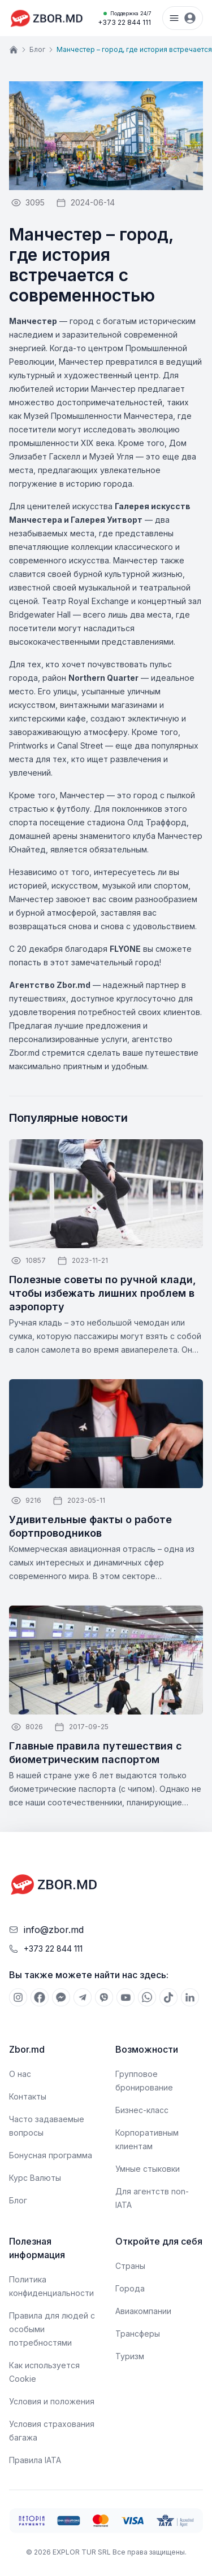  I want to click on Удивительные факты о работе бортпроводников, so click(90, 1526).